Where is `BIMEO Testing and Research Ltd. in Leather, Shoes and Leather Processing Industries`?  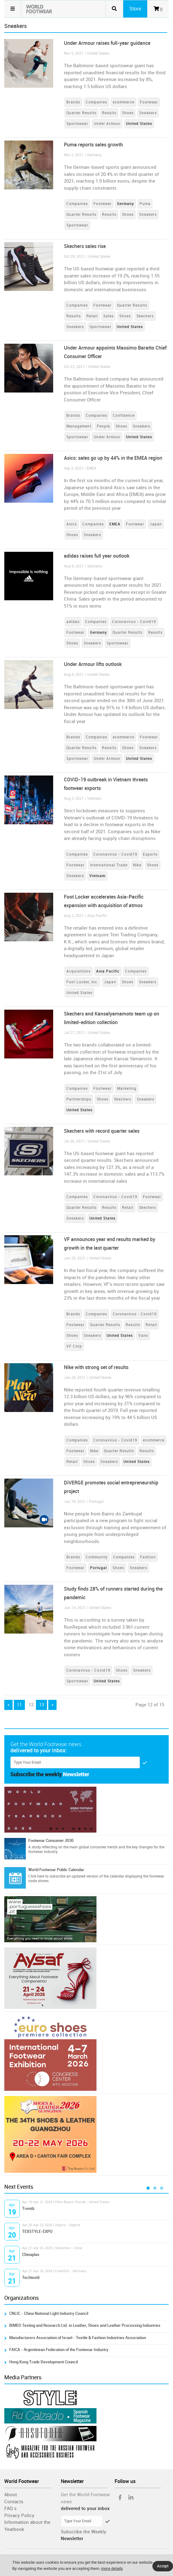
BIMEO Testing and Research Ltd. in Leather, Shoes and Leather Processing Industries is located at coordinates (84, 2325).